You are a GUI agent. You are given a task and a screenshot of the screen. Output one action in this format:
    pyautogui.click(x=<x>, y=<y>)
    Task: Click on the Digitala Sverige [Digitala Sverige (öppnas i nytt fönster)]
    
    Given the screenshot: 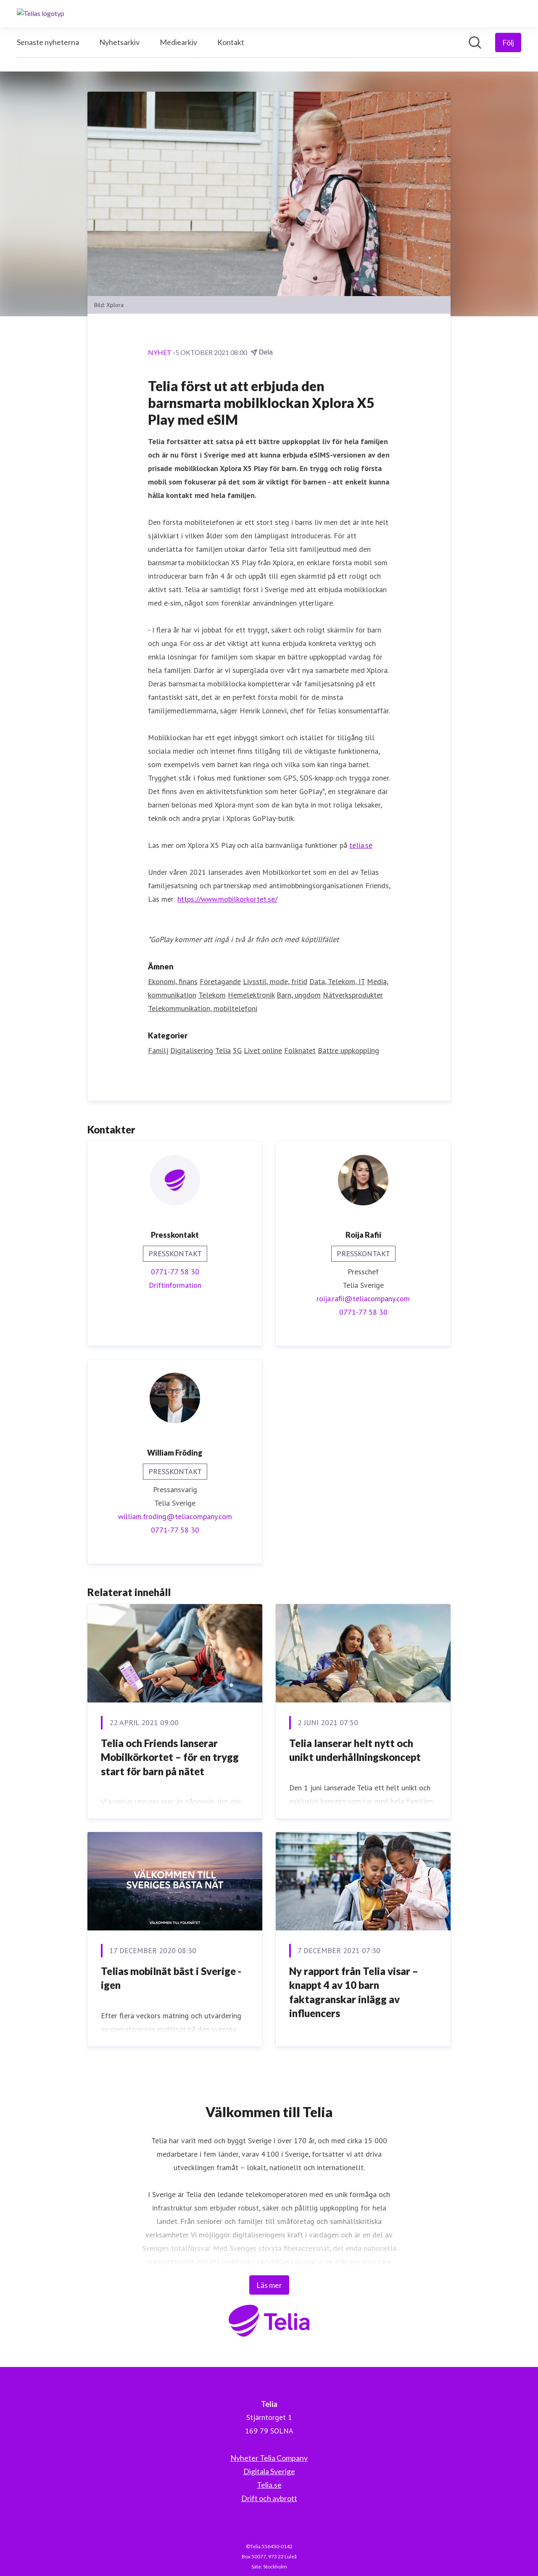 What is the action you would take?
    pyautogui.click(x=269, y=2471)
    